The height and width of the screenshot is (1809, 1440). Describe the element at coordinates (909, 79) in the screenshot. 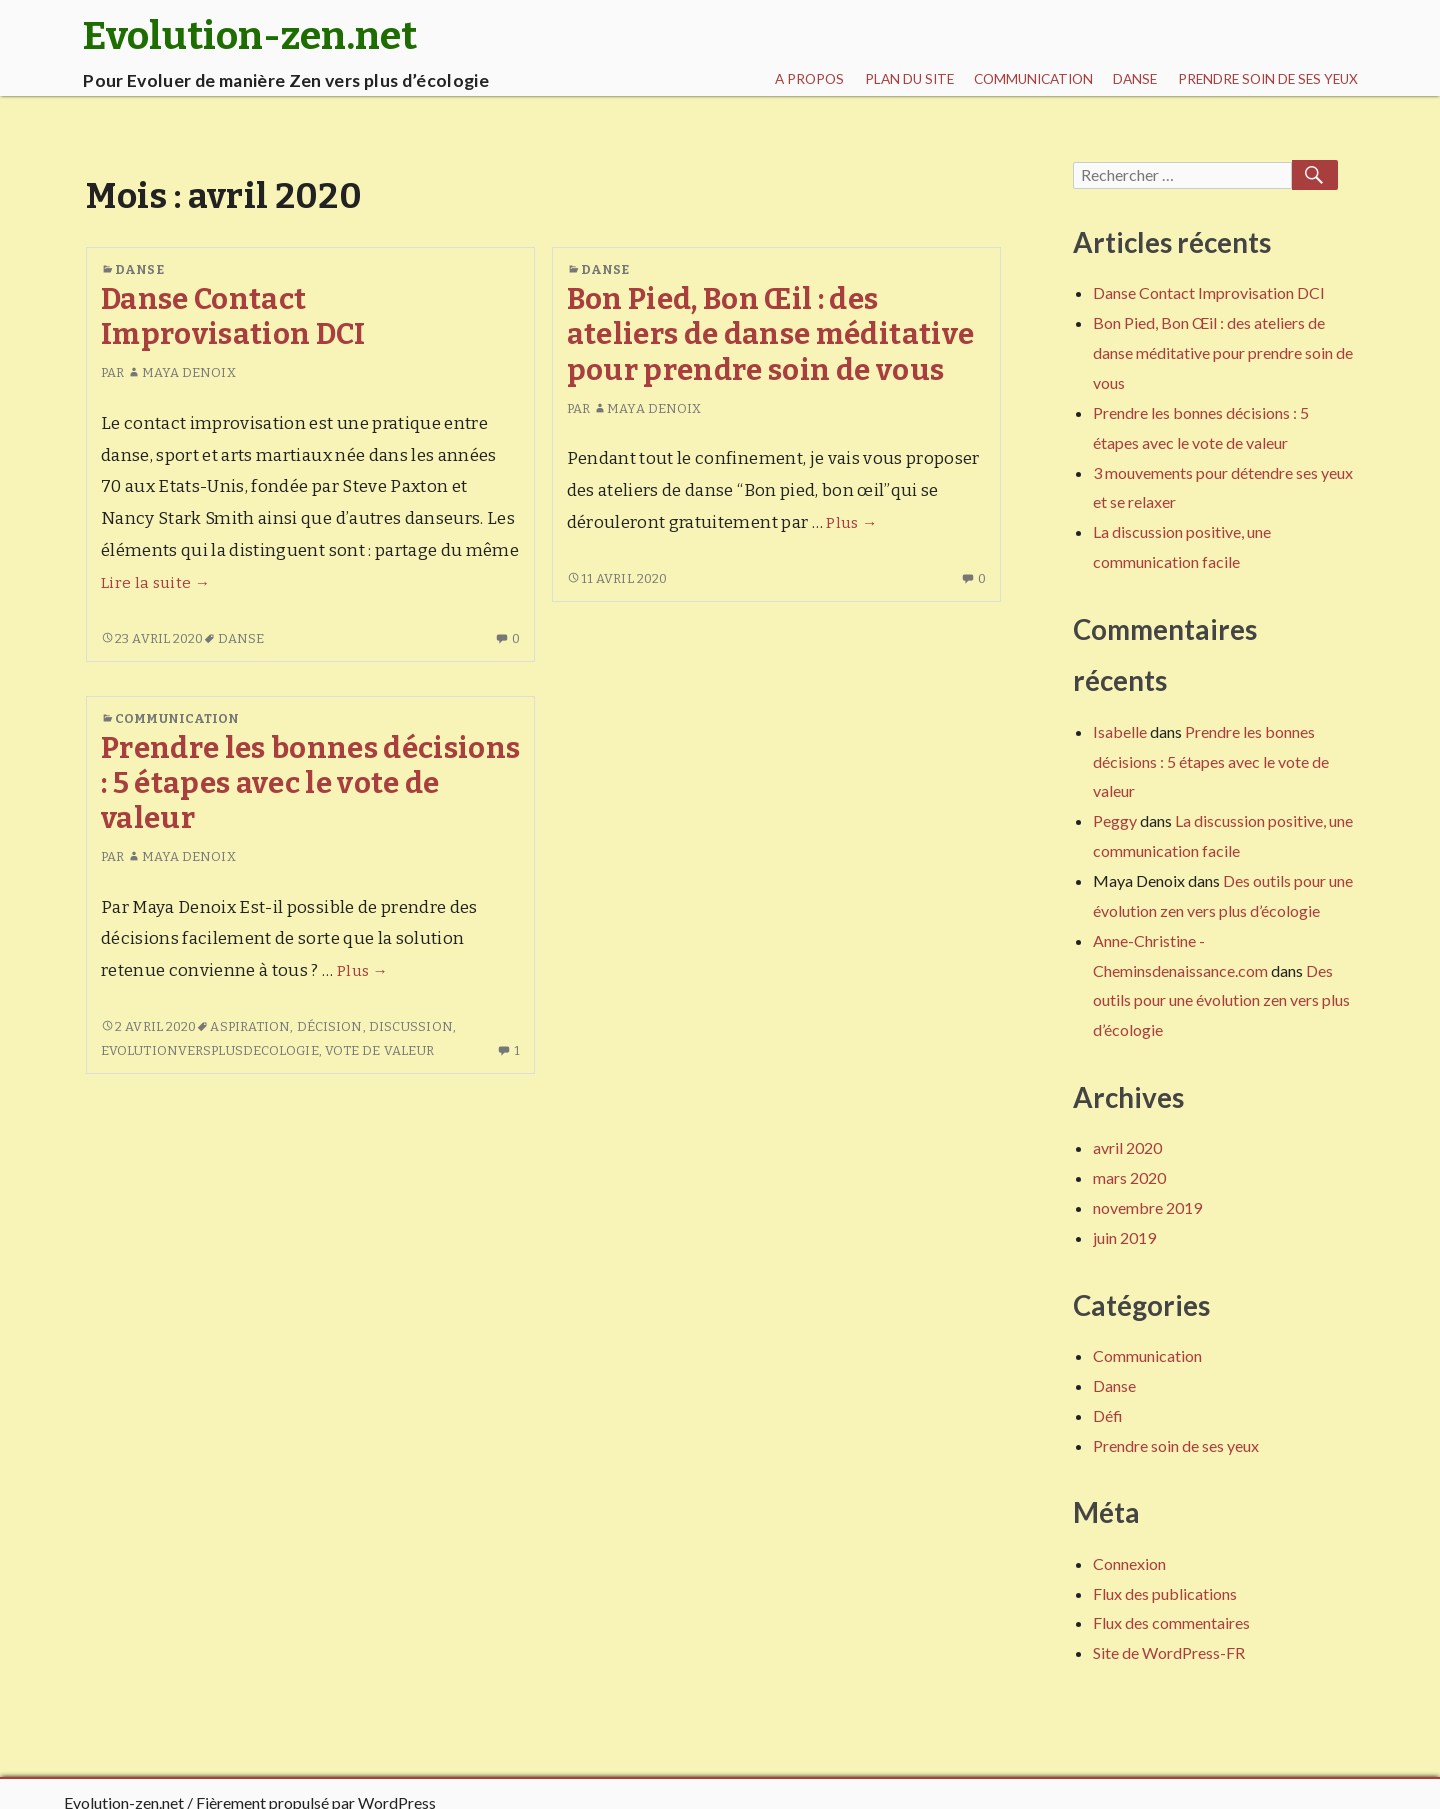

I see `Plan du site` at that location.